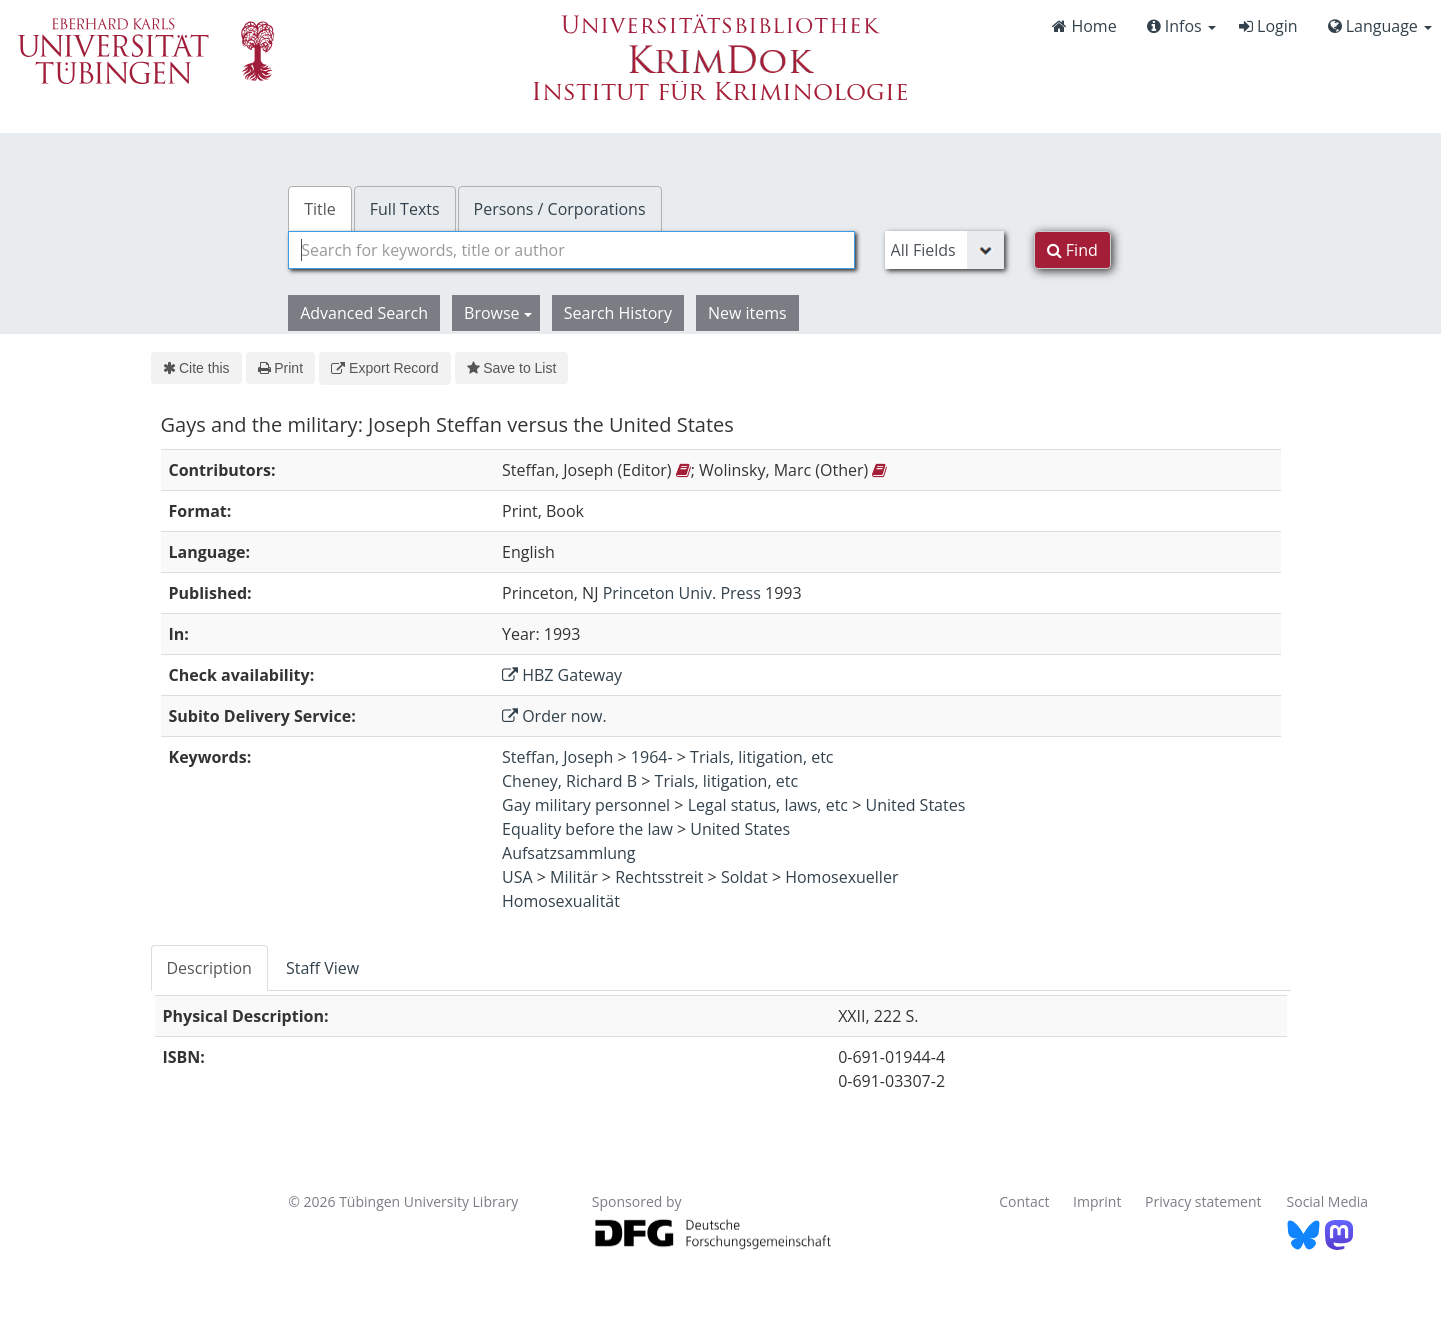 The width and height of the screenshot is (1441, 1329). Describe the element at coordinates (1203, 1201) in the screenshot. I see `Privacy statement` at that location.